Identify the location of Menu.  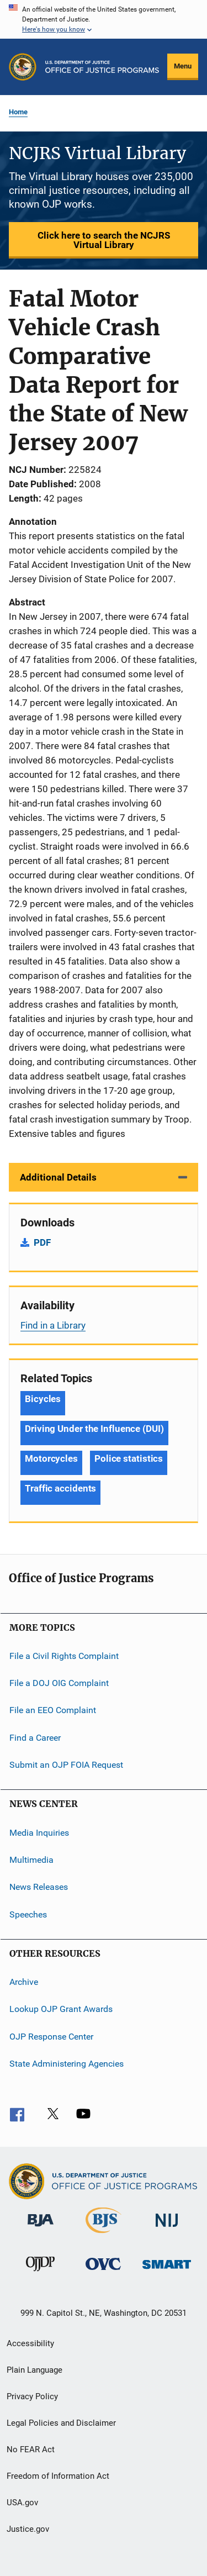
(183, 66).